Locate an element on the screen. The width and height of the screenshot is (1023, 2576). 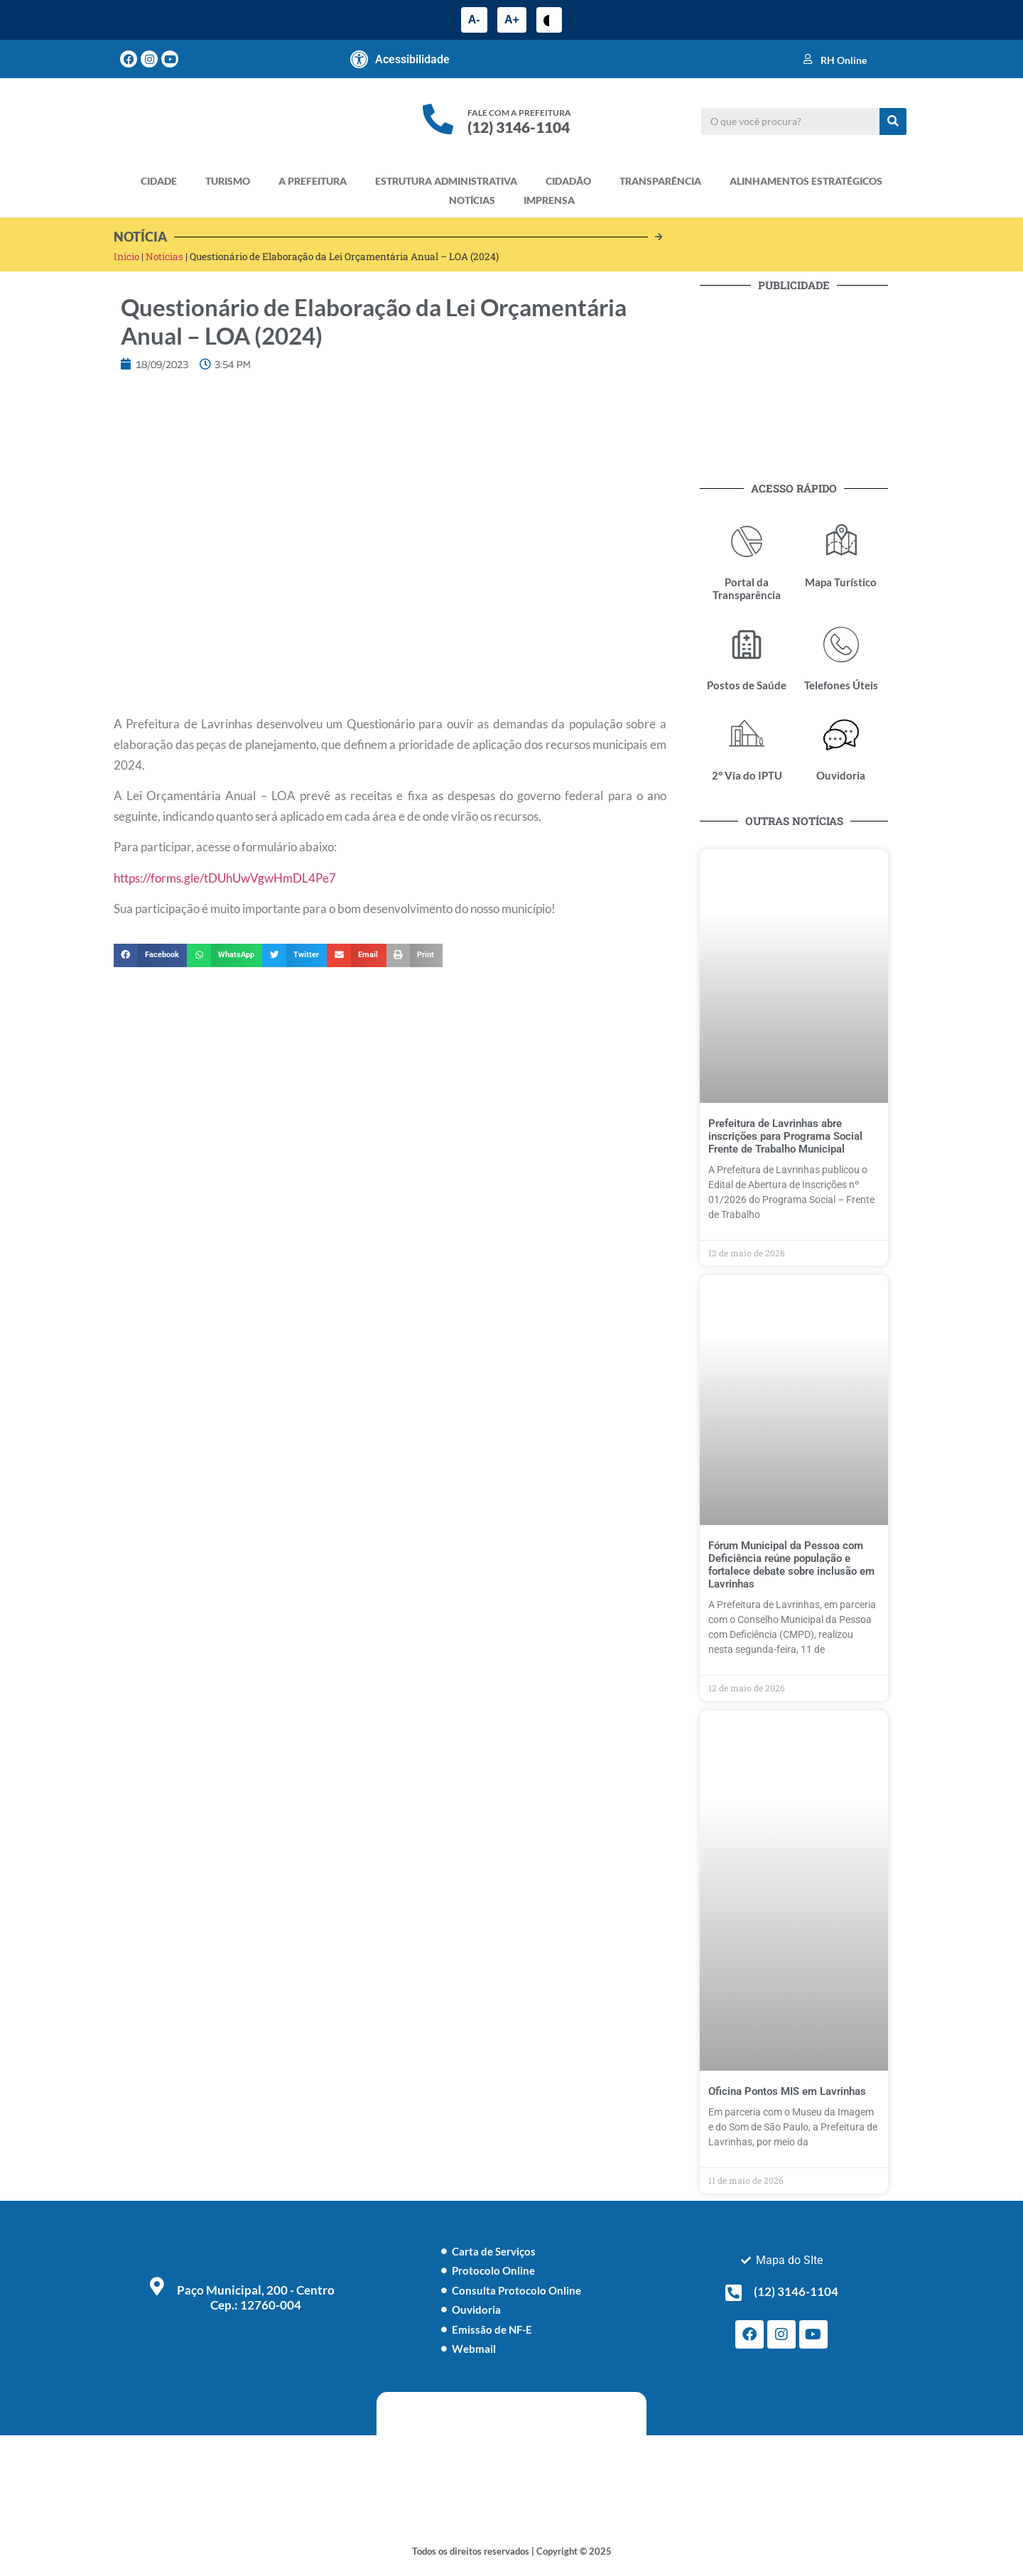
[button] is located at coordinates (150, 956).